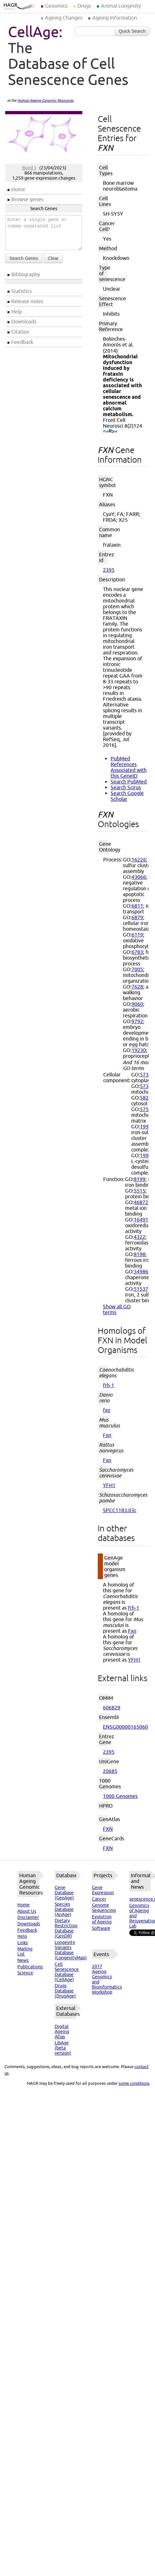 The height and width of the screenshot is (2576, 155). Describe the element at coordinates (137, 906) in the screenshot. I see `6811` at that location.